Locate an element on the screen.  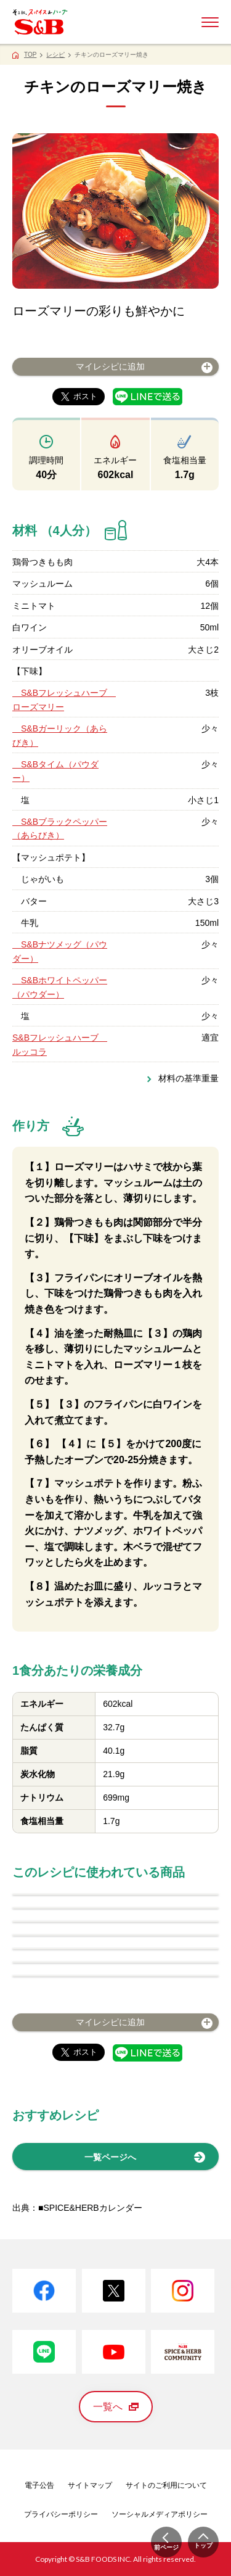
レシピ is located at coordinates (55, 54).